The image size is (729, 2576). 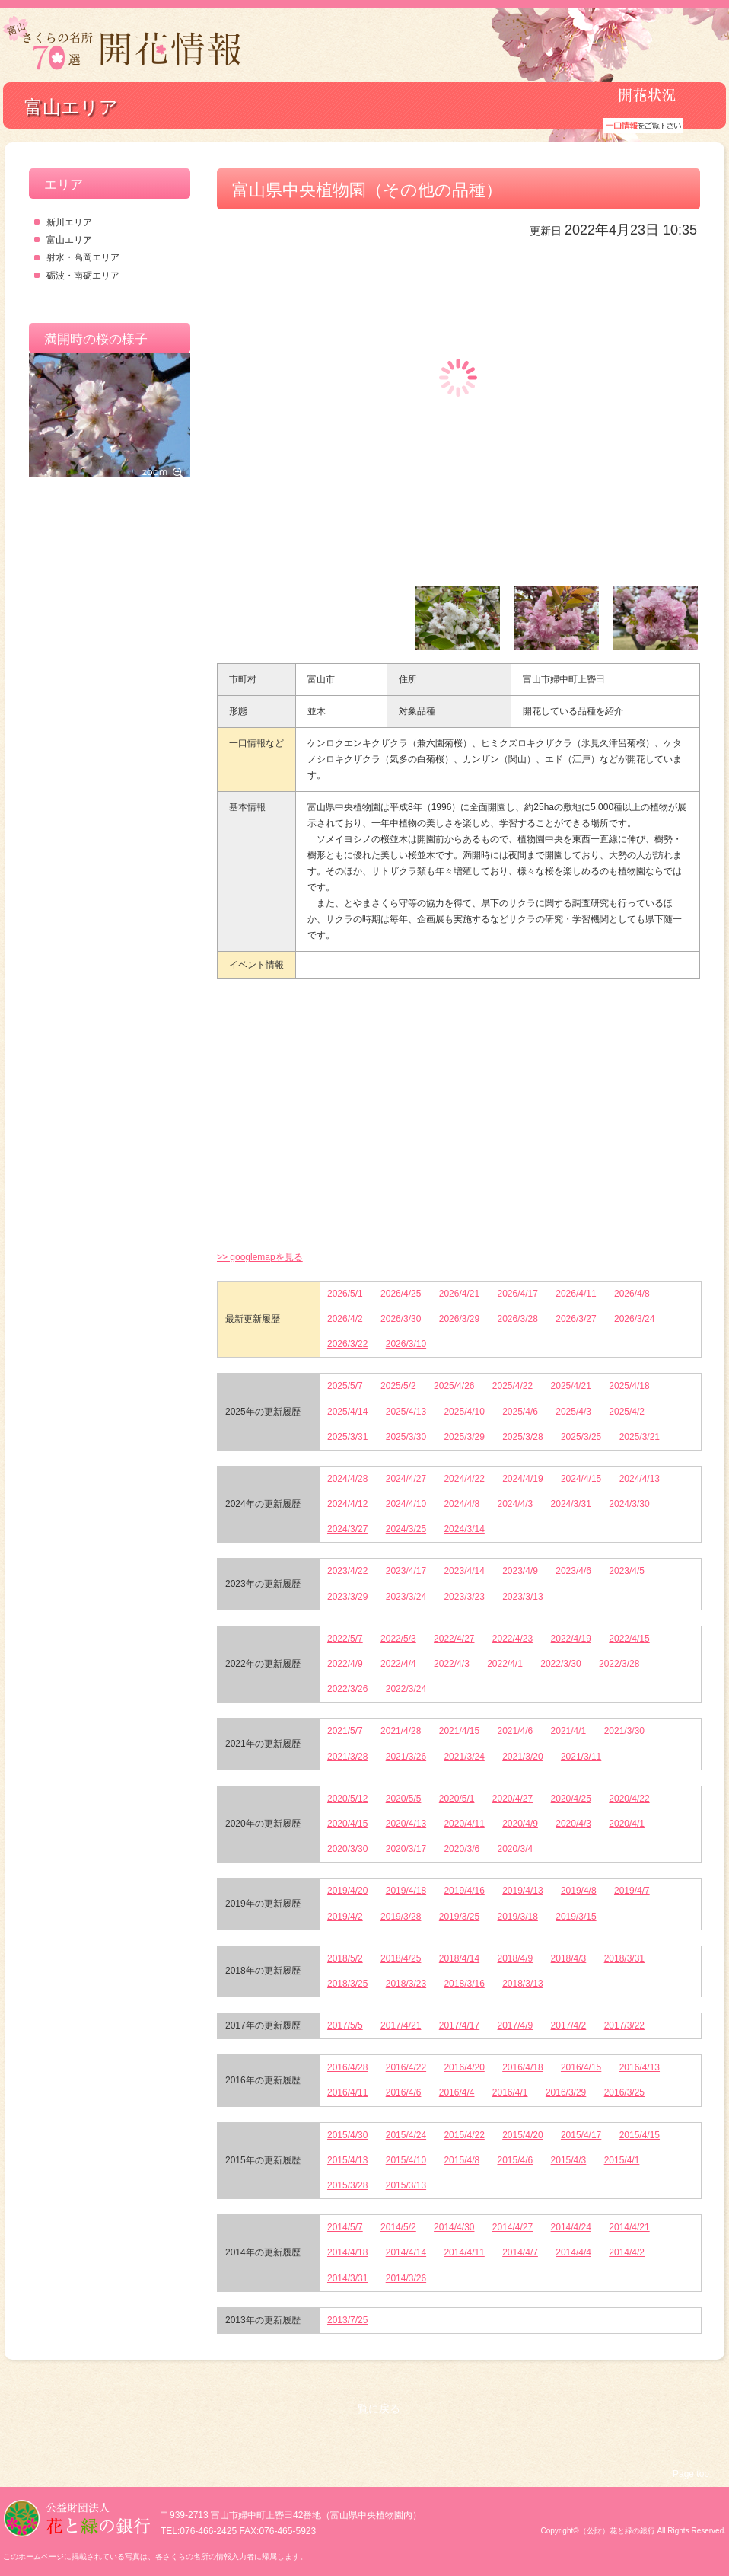 What do you see at coordinates (459, 1916) in the screenshot?
I see `2019/3/25` at bounding box center [459, 1916].